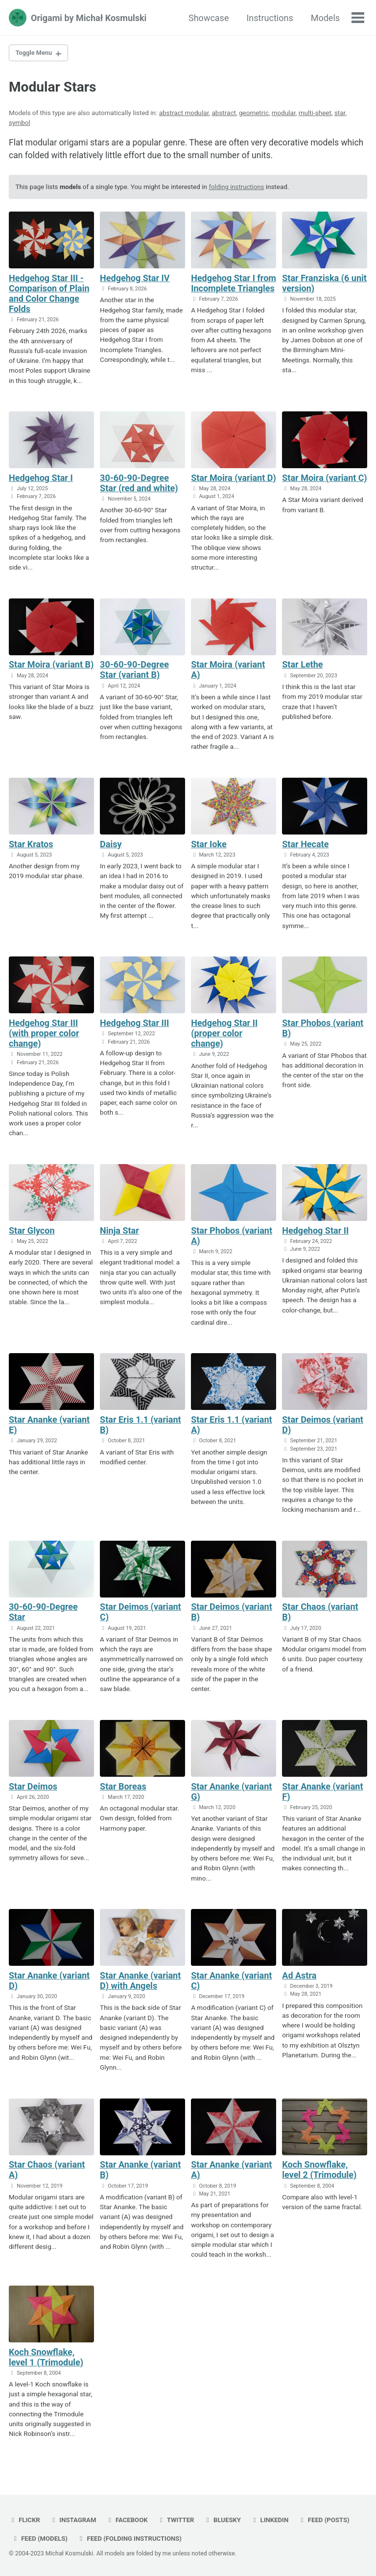  What do you see at coordinates (340, 114) in the screenshot?
I see `star` at bounding box center [340, 114].